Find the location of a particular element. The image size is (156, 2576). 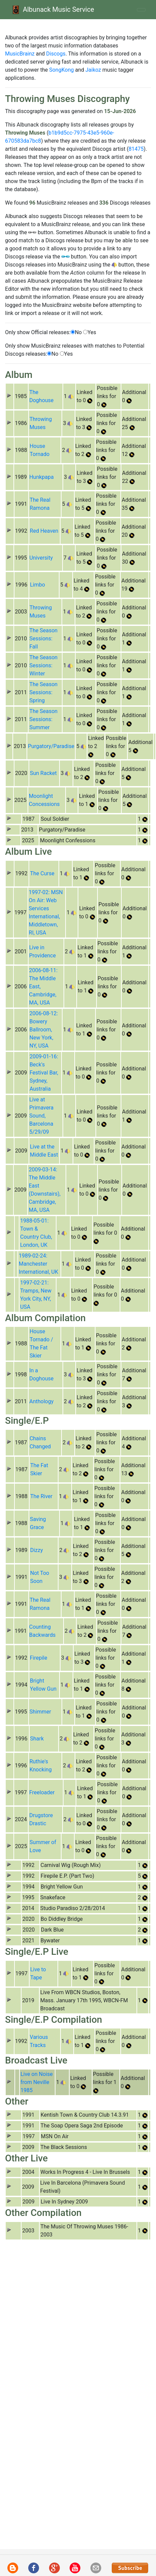

1989-02-24: Manchester International, UK is located at coordinates (38, 1263).